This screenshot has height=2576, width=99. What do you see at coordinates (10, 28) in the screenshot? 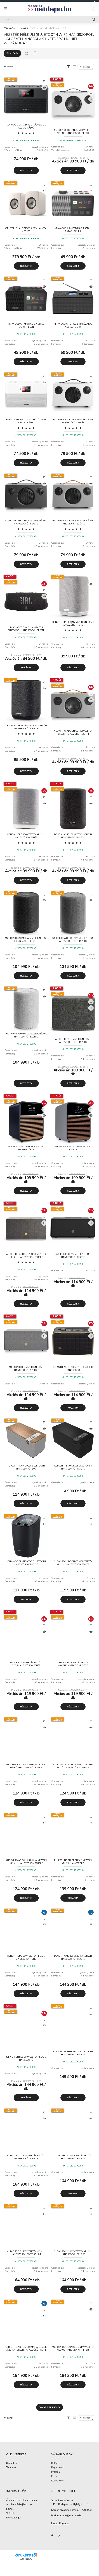
I see `[Főkategória]` at bounding box center [10, 28].